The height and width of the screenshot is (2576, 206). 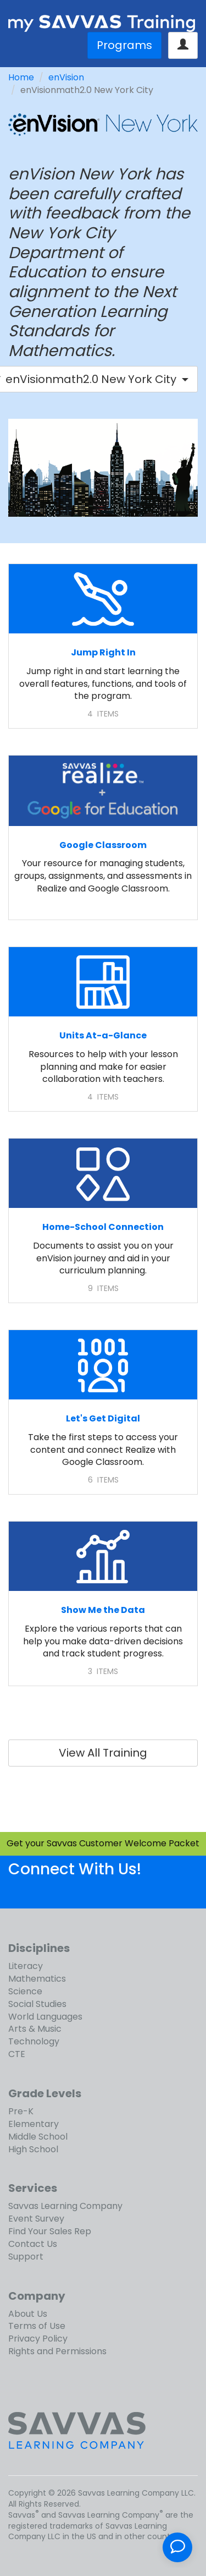 What do you see at coordinates (33, 2124) in the screenshot?
I see `Elementary` at bounding box center [33, 2124].